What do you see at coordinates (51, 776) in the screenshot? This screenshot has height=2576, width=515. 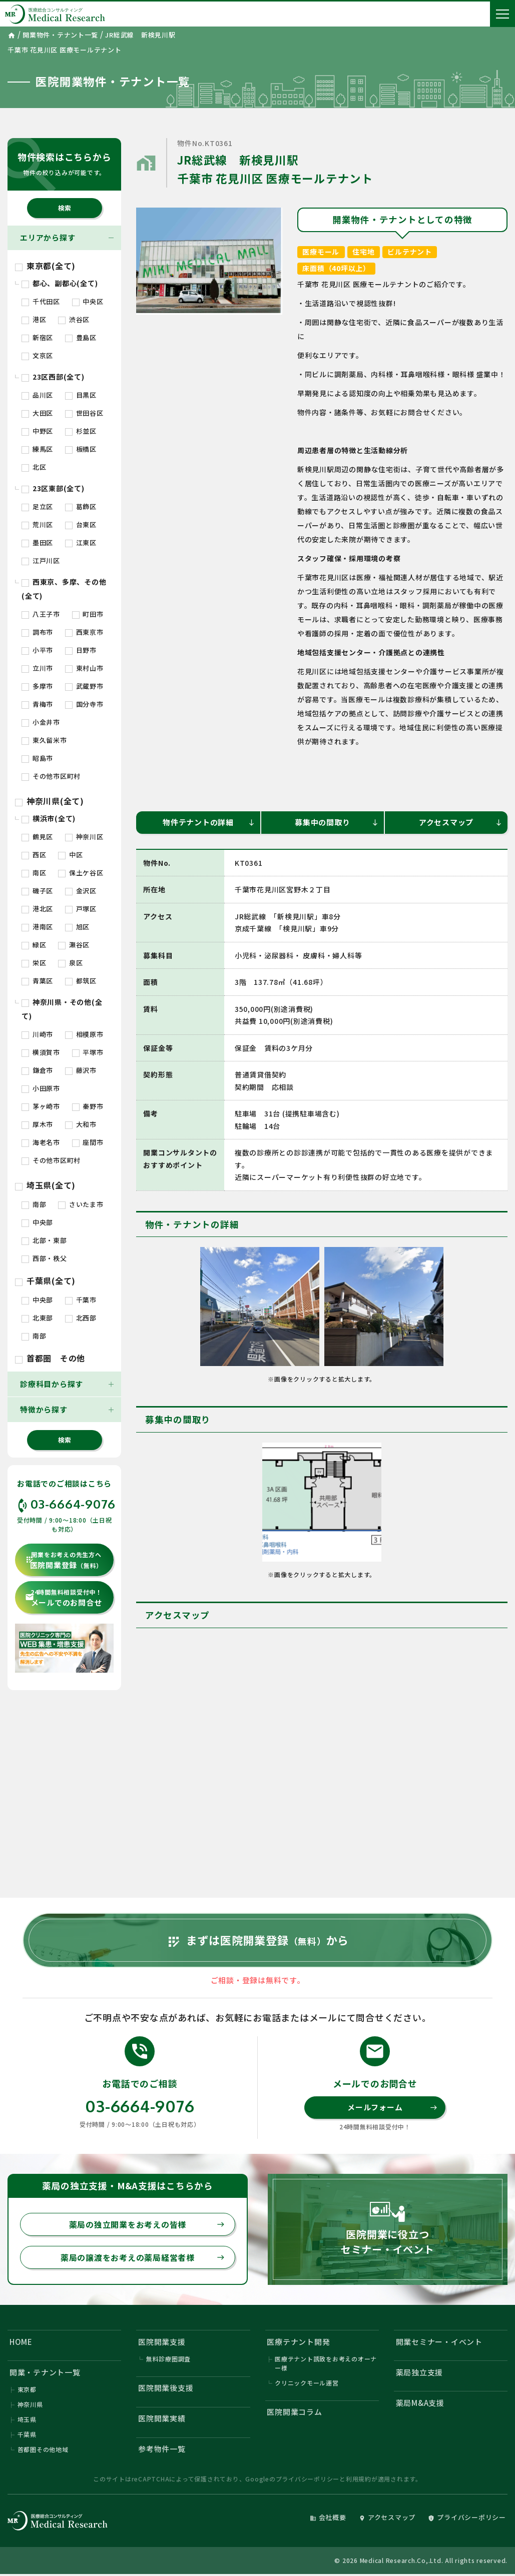 I see `その他市区町村` at bounding box center [51, 776].